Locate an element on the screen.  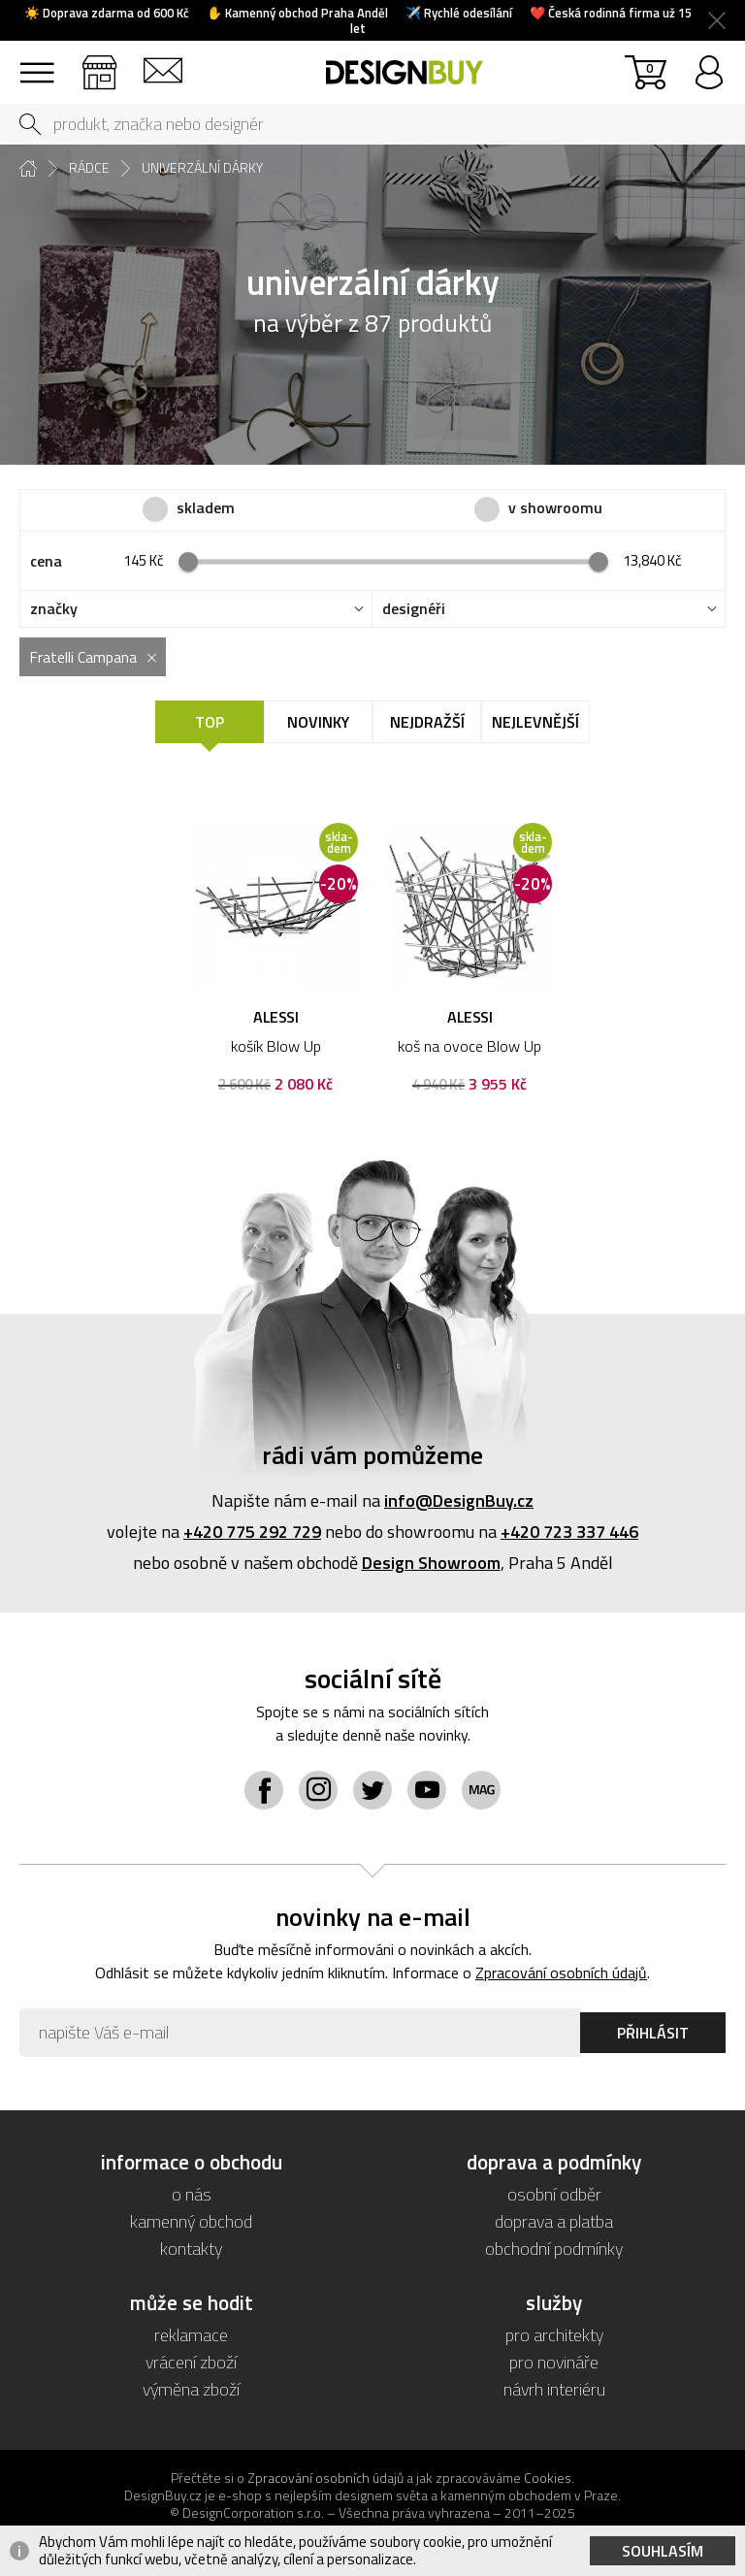
pro architekty is located at coordinates (554, 2335).